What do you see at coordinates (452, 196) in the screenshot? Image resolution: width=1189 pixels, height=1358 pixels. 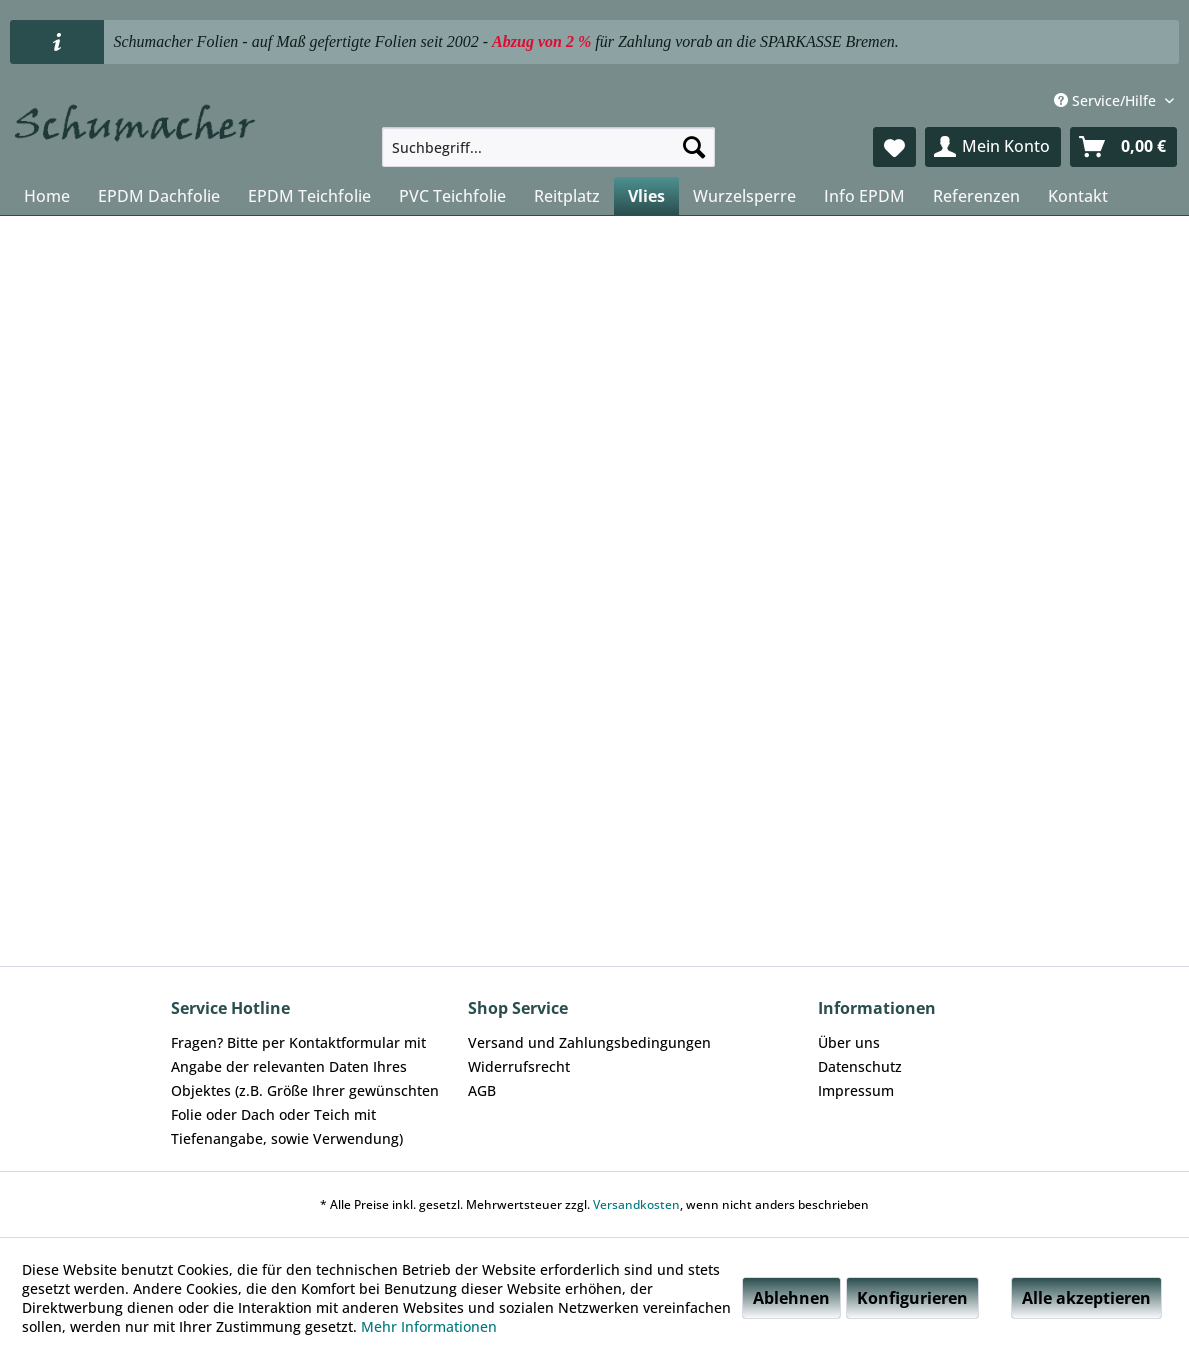 I see `[PVC Teichfolie]` at bounding box center [452, 196].